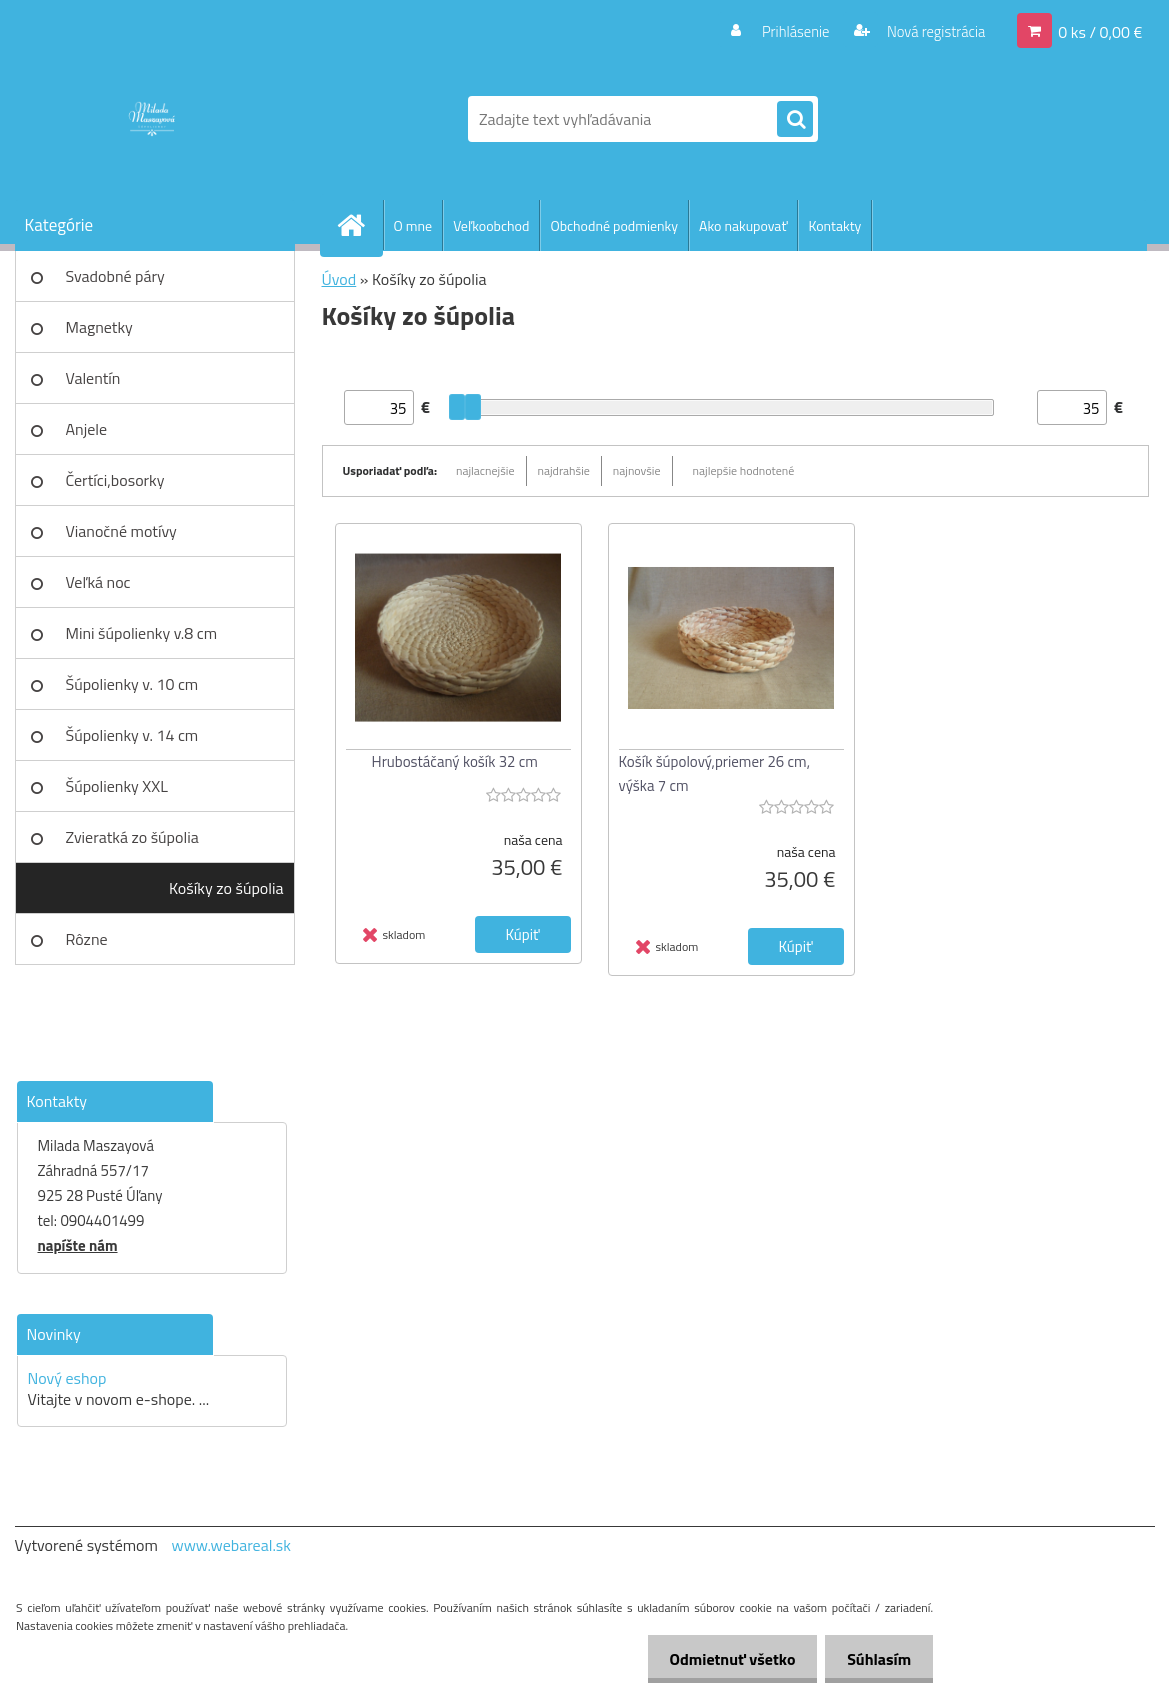  I want to click on Obchodné podmienky, so click(614, 225).